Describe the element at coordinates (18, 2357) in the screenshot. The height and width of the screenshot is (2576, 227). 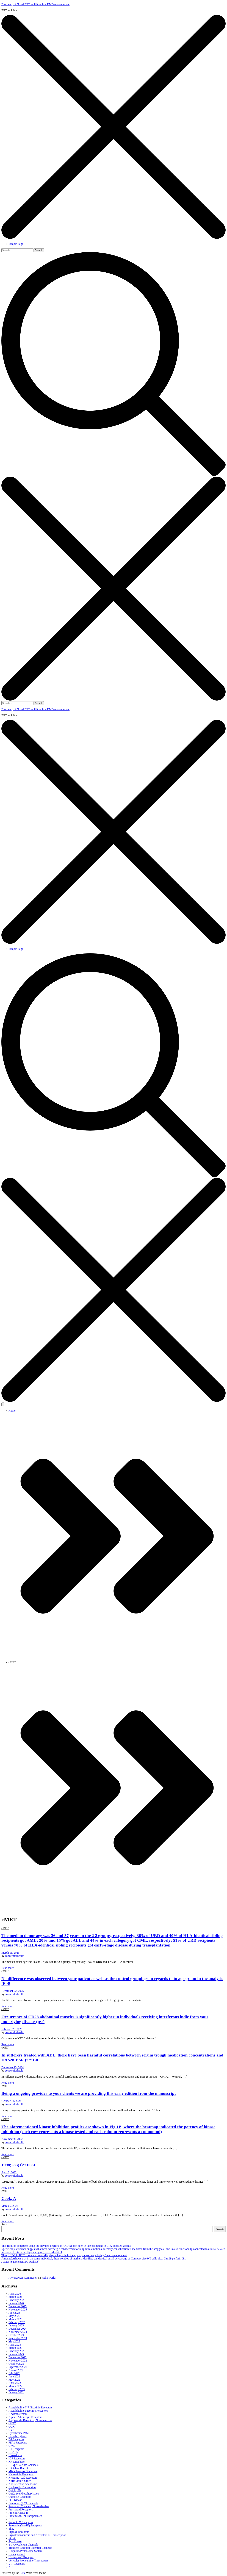
I see `December 2022` at that location.